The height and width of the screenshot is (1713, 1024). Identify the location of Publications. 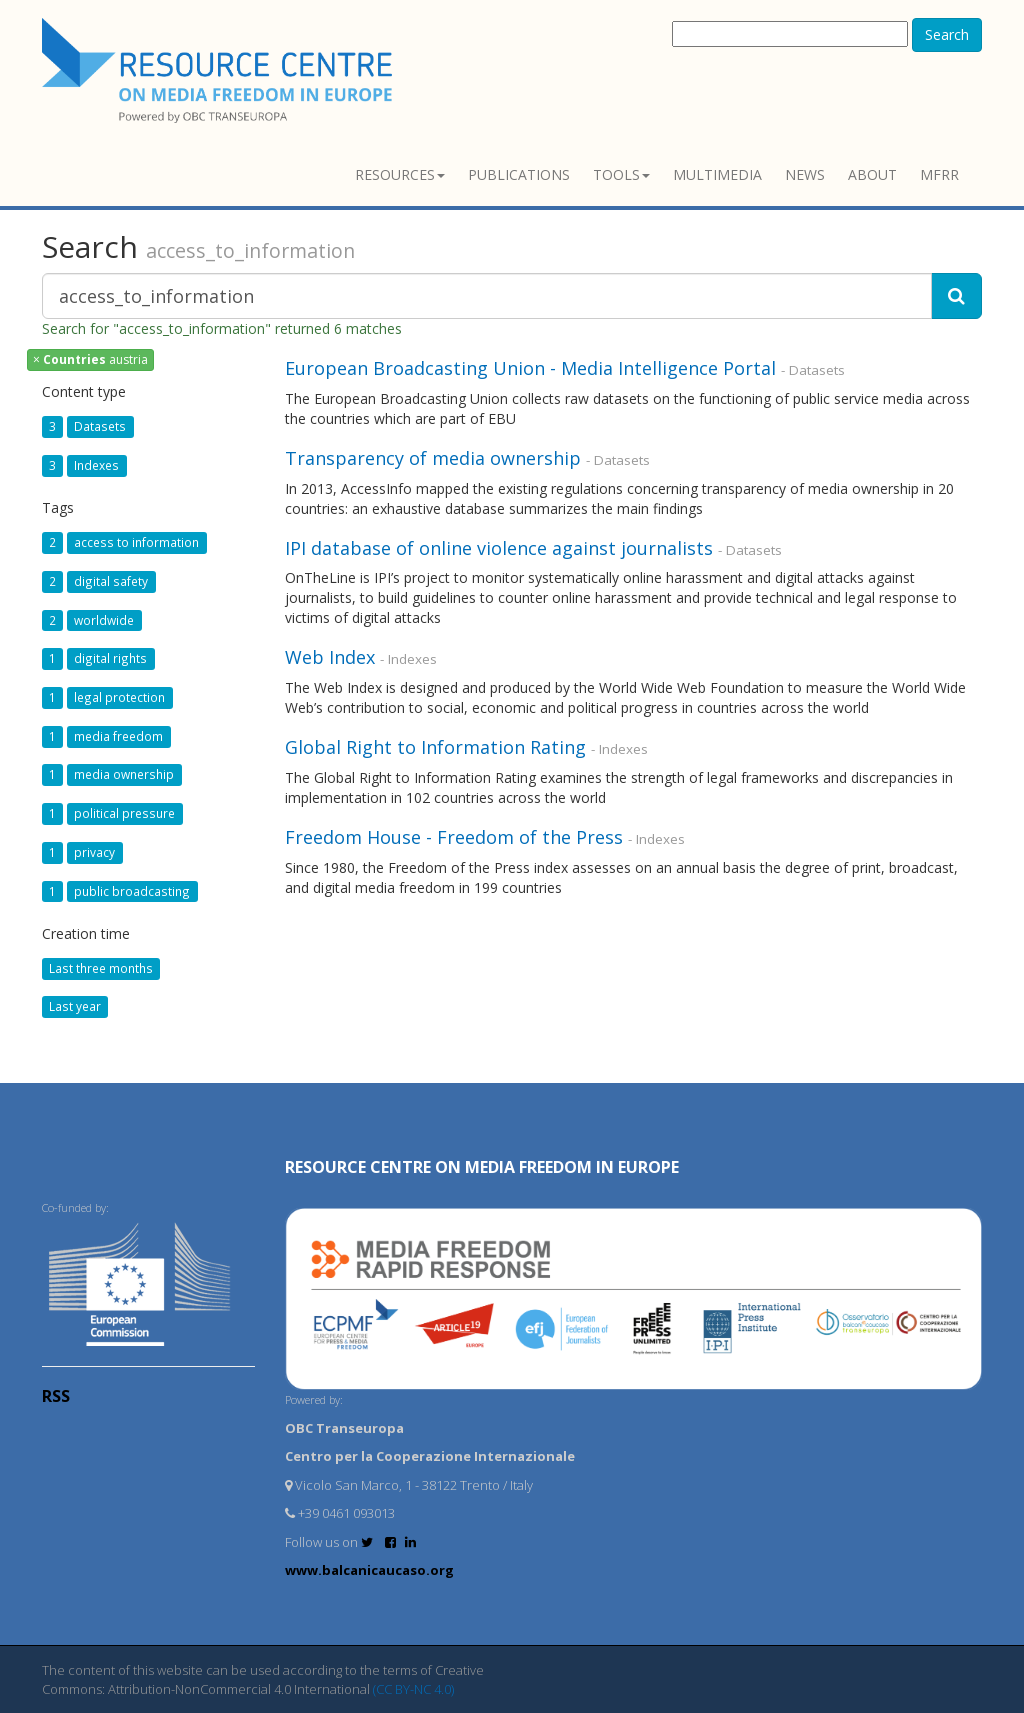
(519, 174).